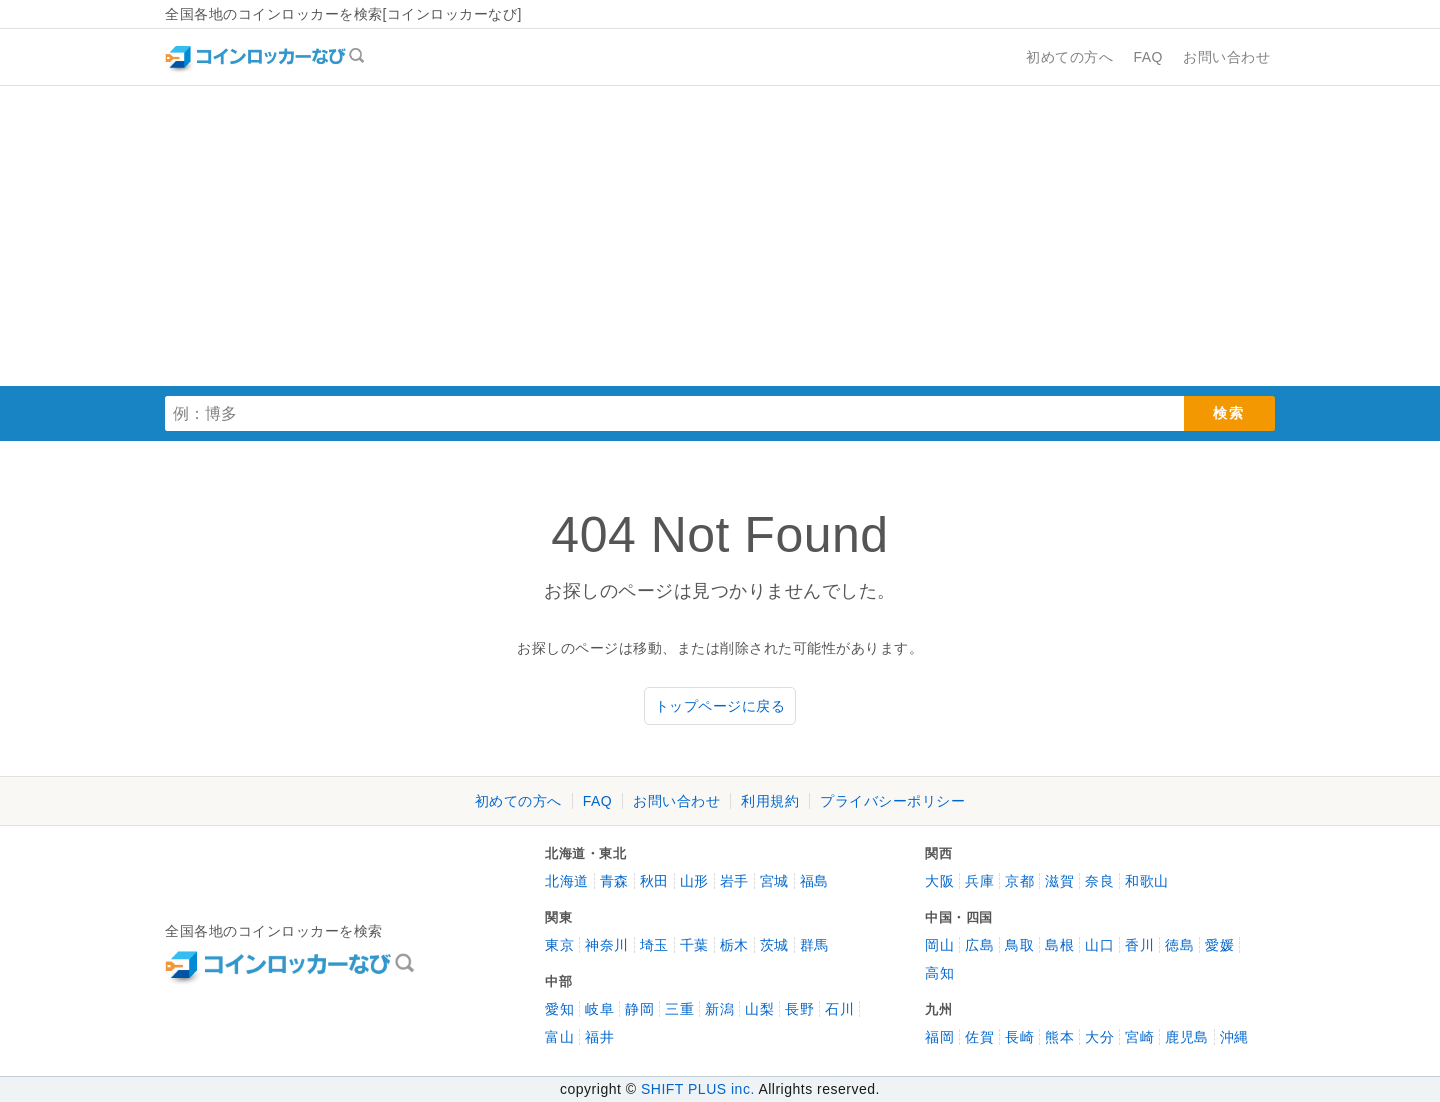 The height and width of the screenshot is (1102, 1440). Describe the element at coordinates (759, 1009) in the screenshot. I see `山梨` at that location.